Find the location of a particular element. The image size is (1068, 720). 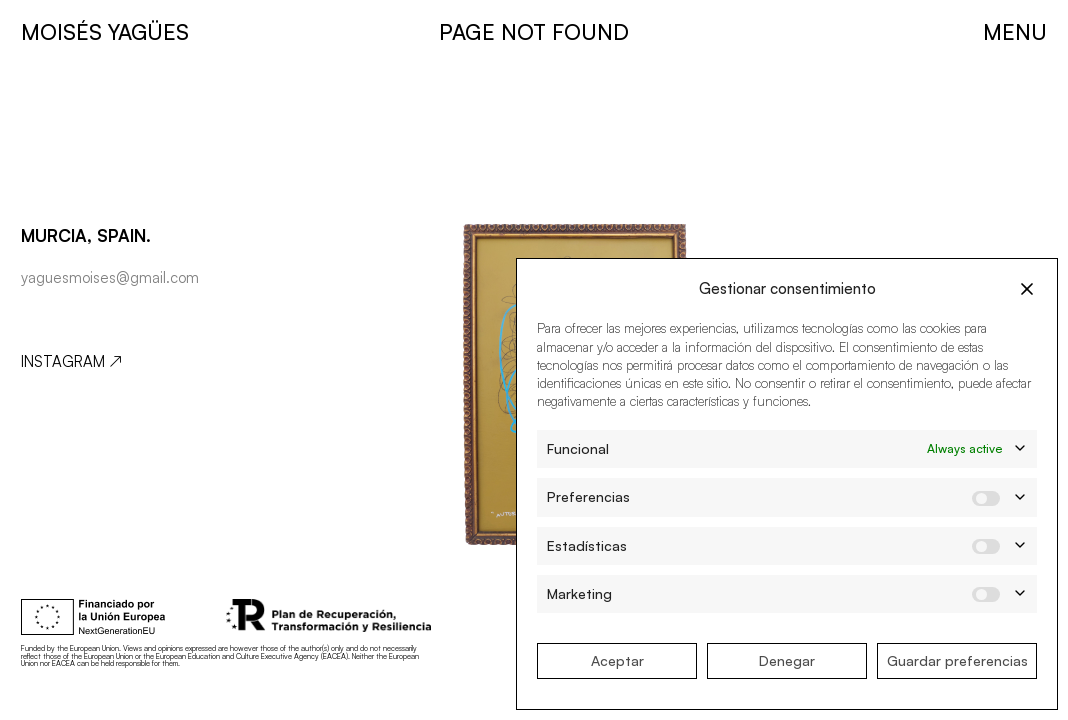

Aceptar is located at coordinates (617, 660).